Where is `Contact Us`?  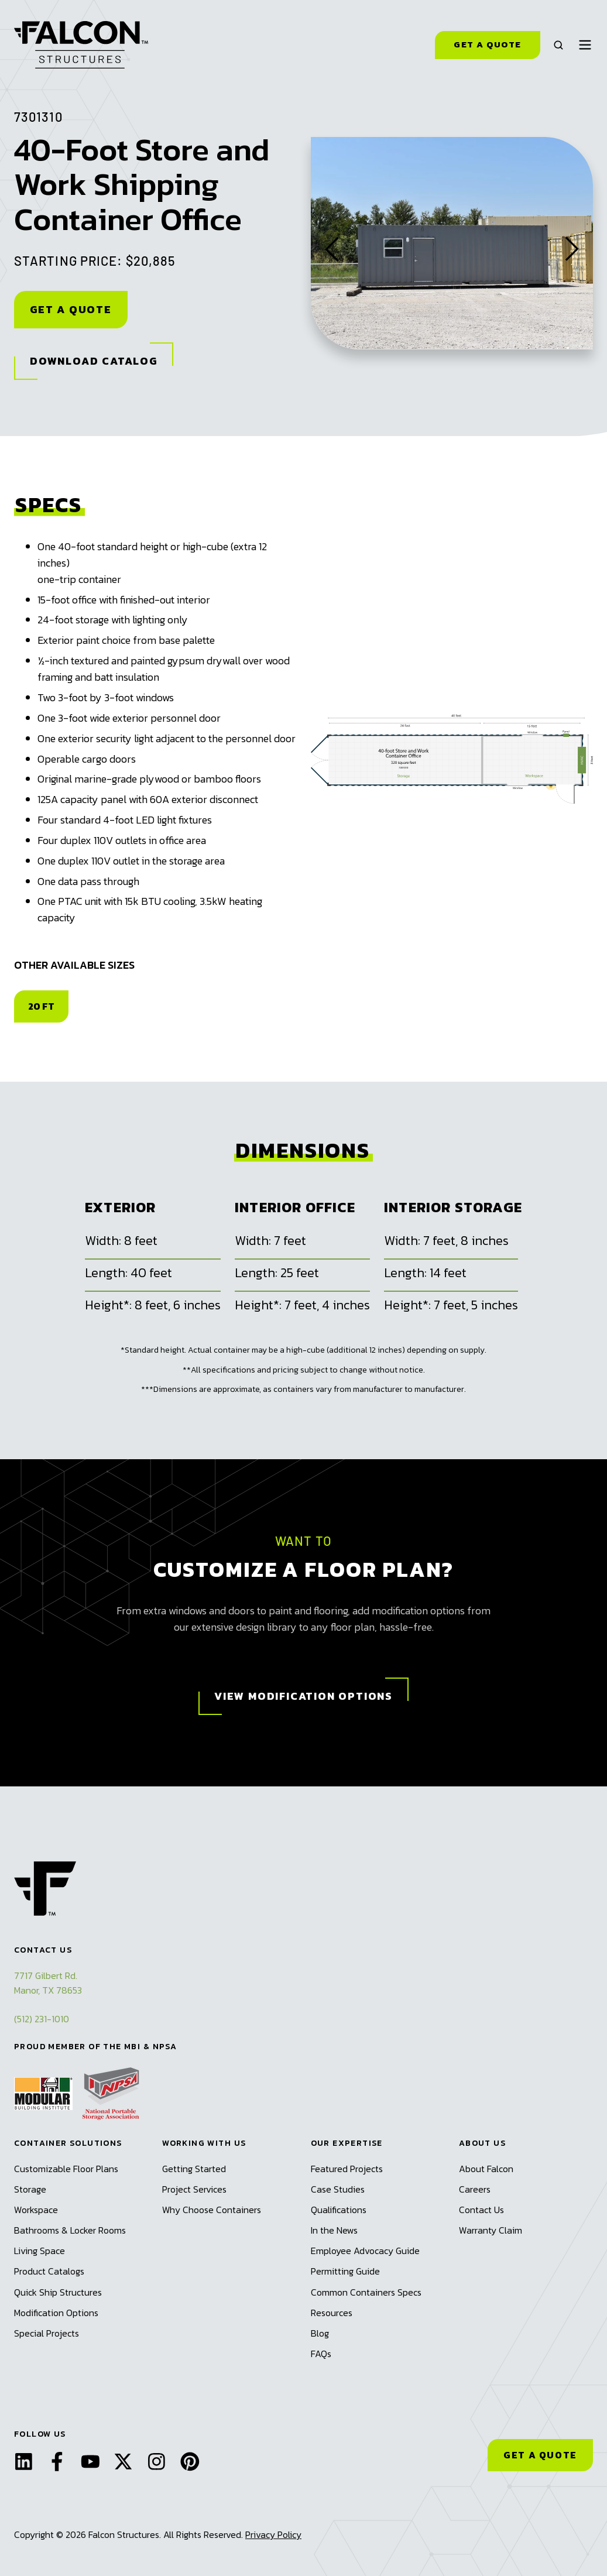 Contact Us is located at coordinates (481, 2210).